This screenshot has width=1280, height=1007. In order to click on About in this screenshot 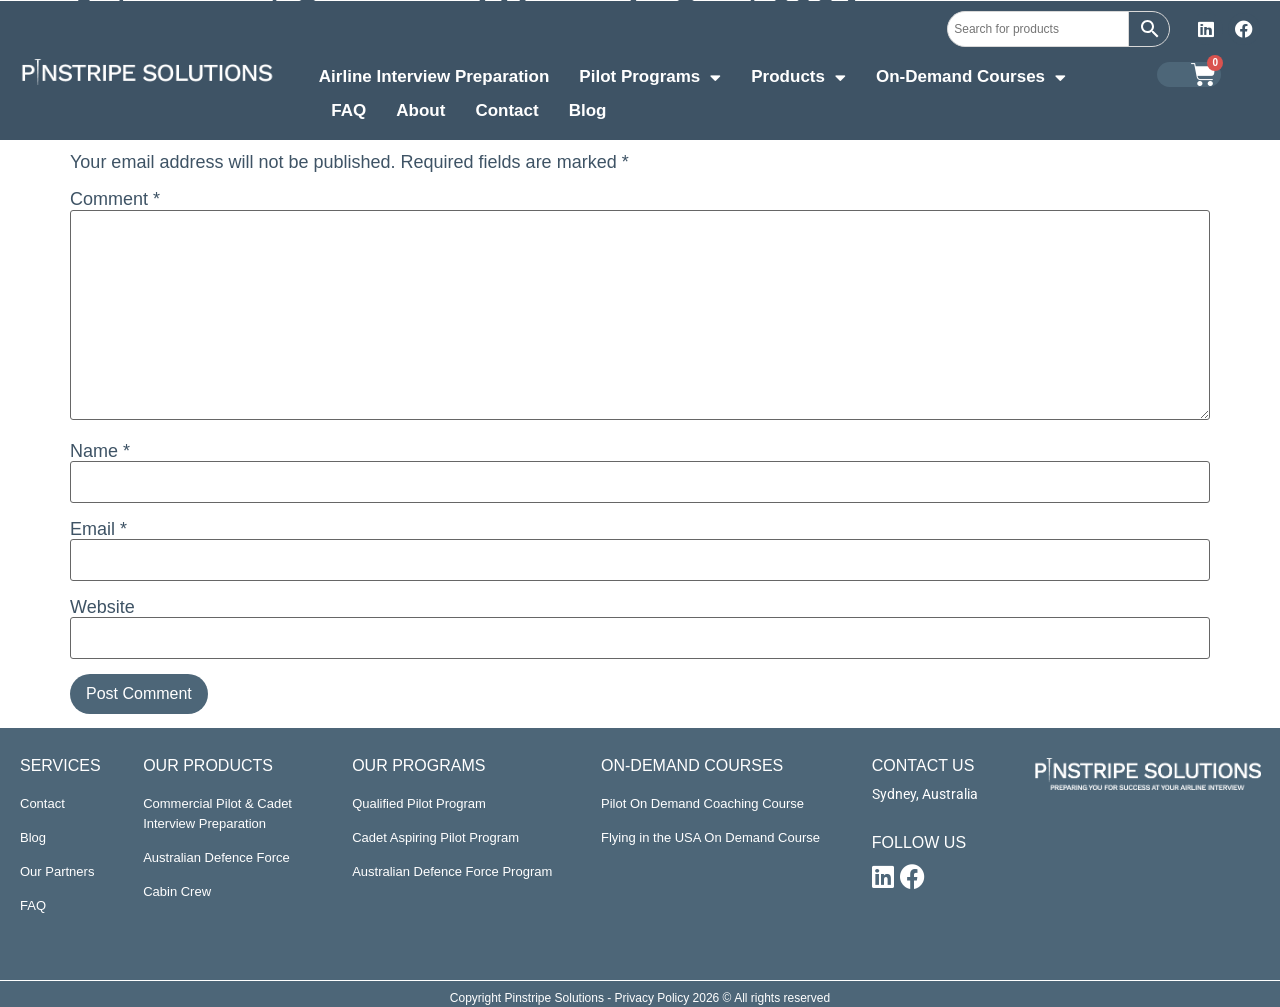, I will do `click(420, 110)`.